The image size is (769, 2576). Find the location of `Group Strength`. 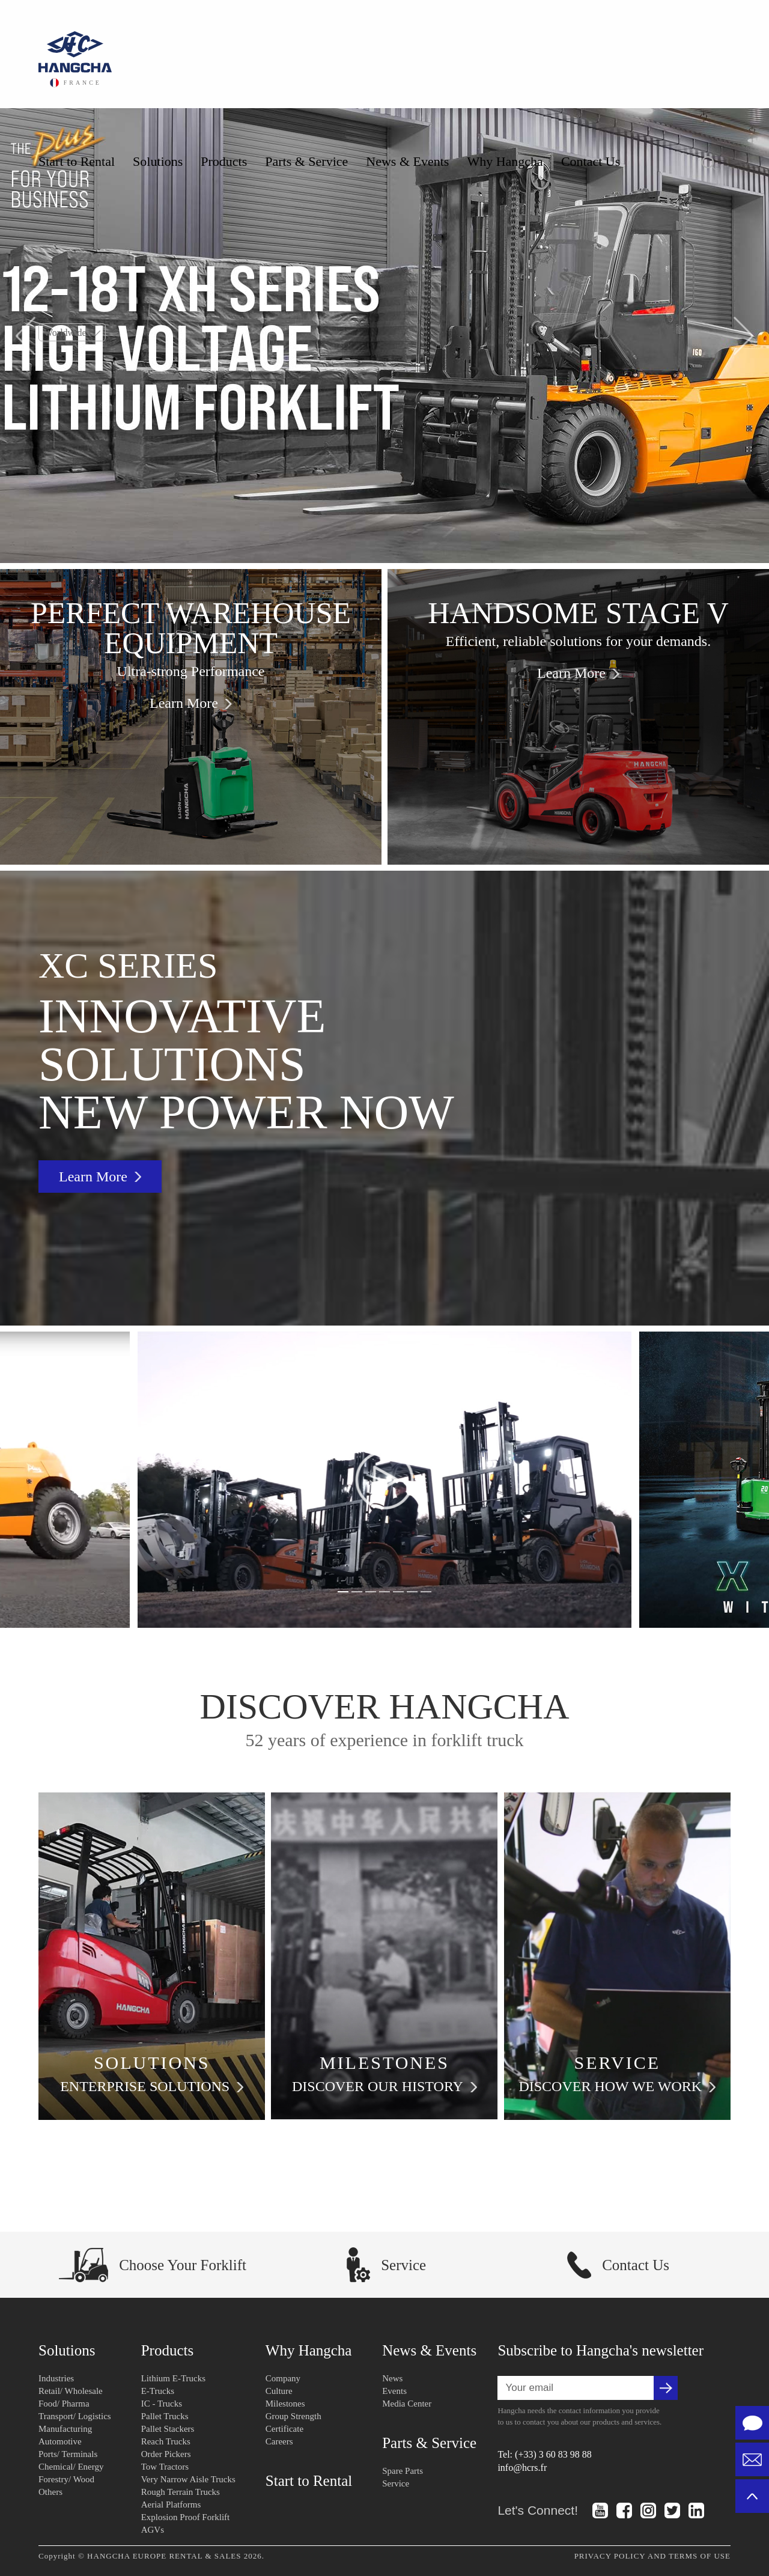

Group Strength is located at coordinates (293, 2416).